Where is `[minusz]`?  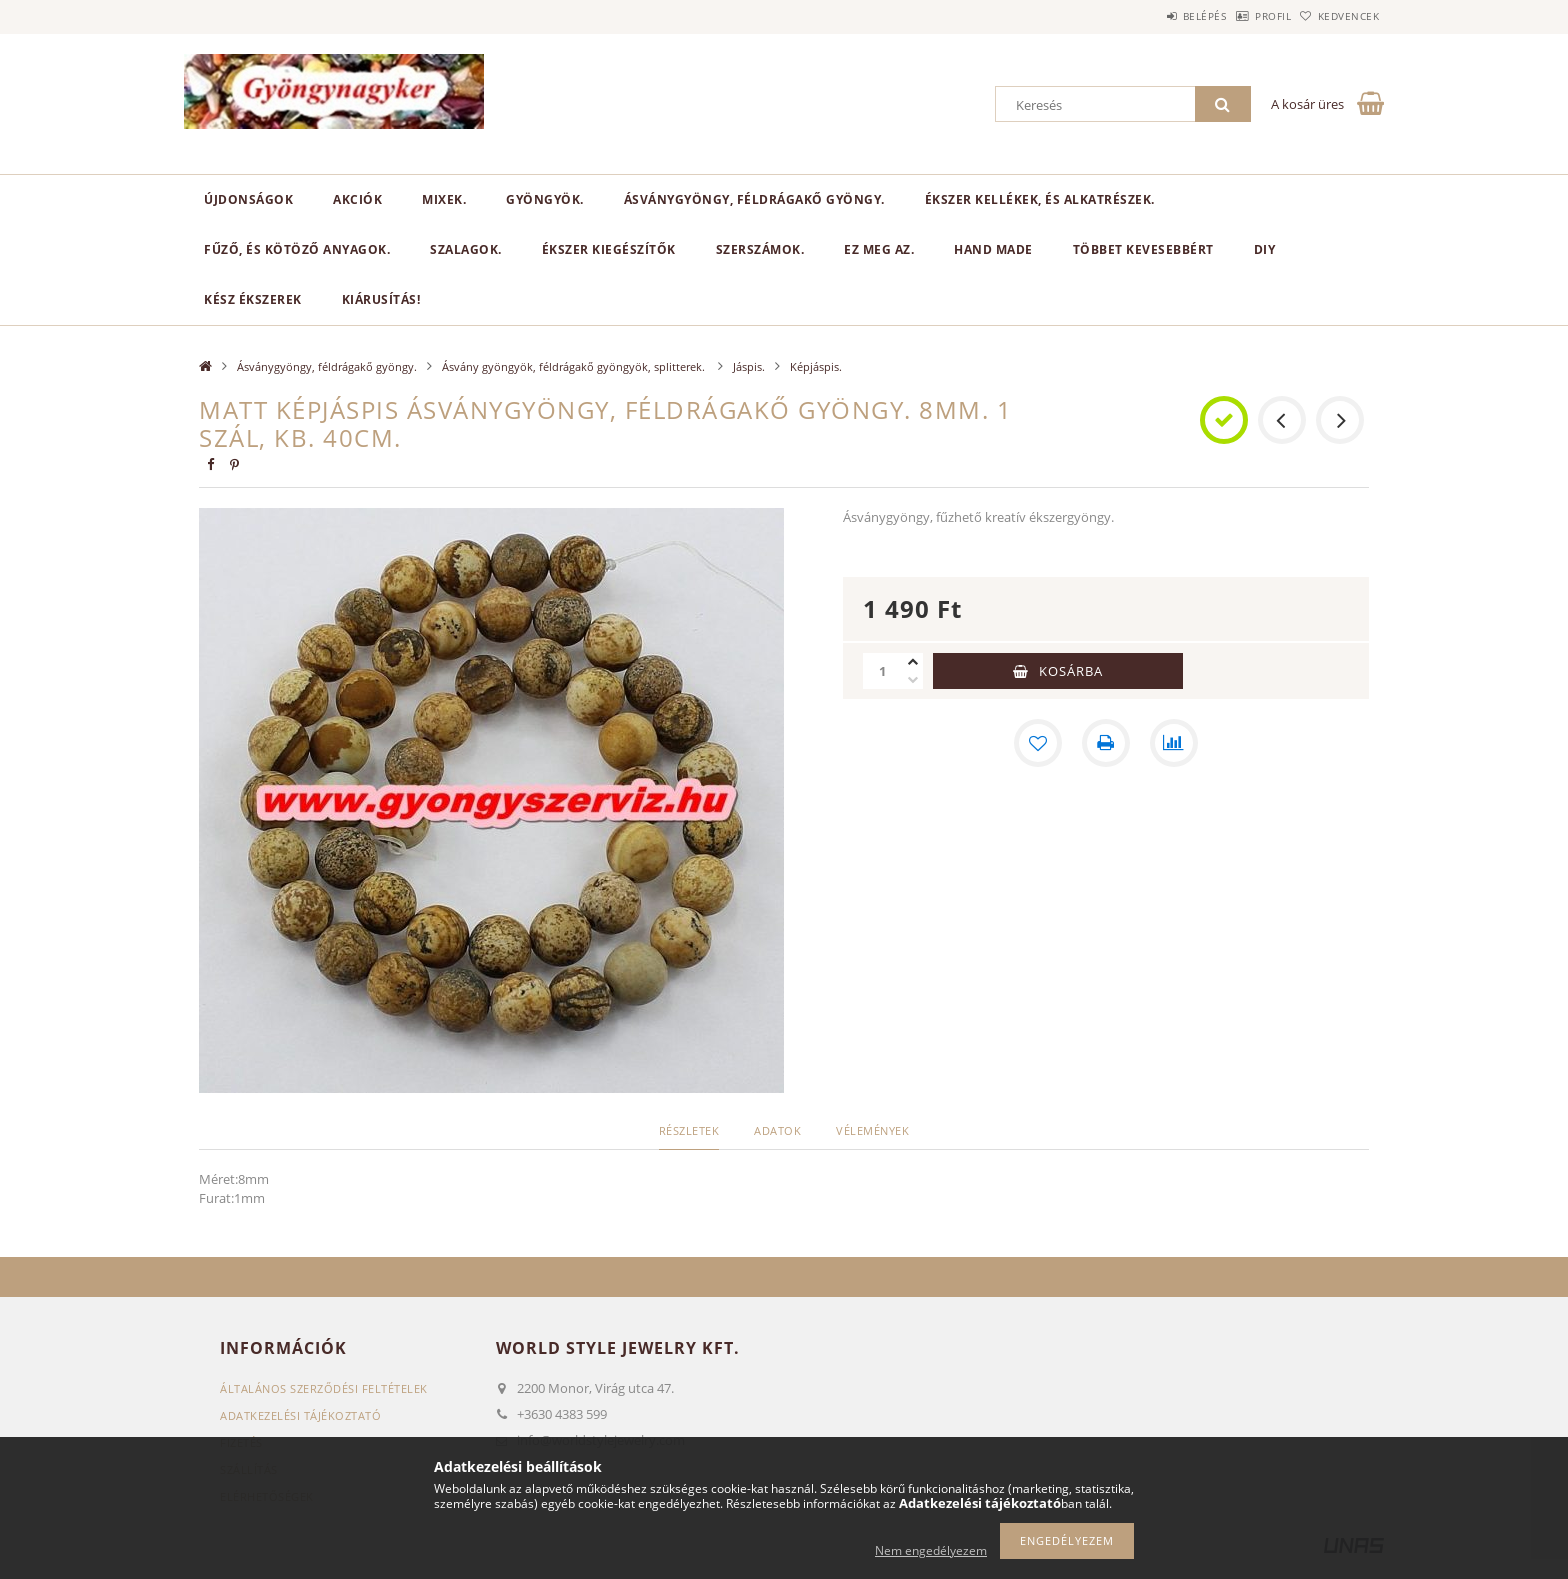
[minusz] is located at coordinates (913, 680).